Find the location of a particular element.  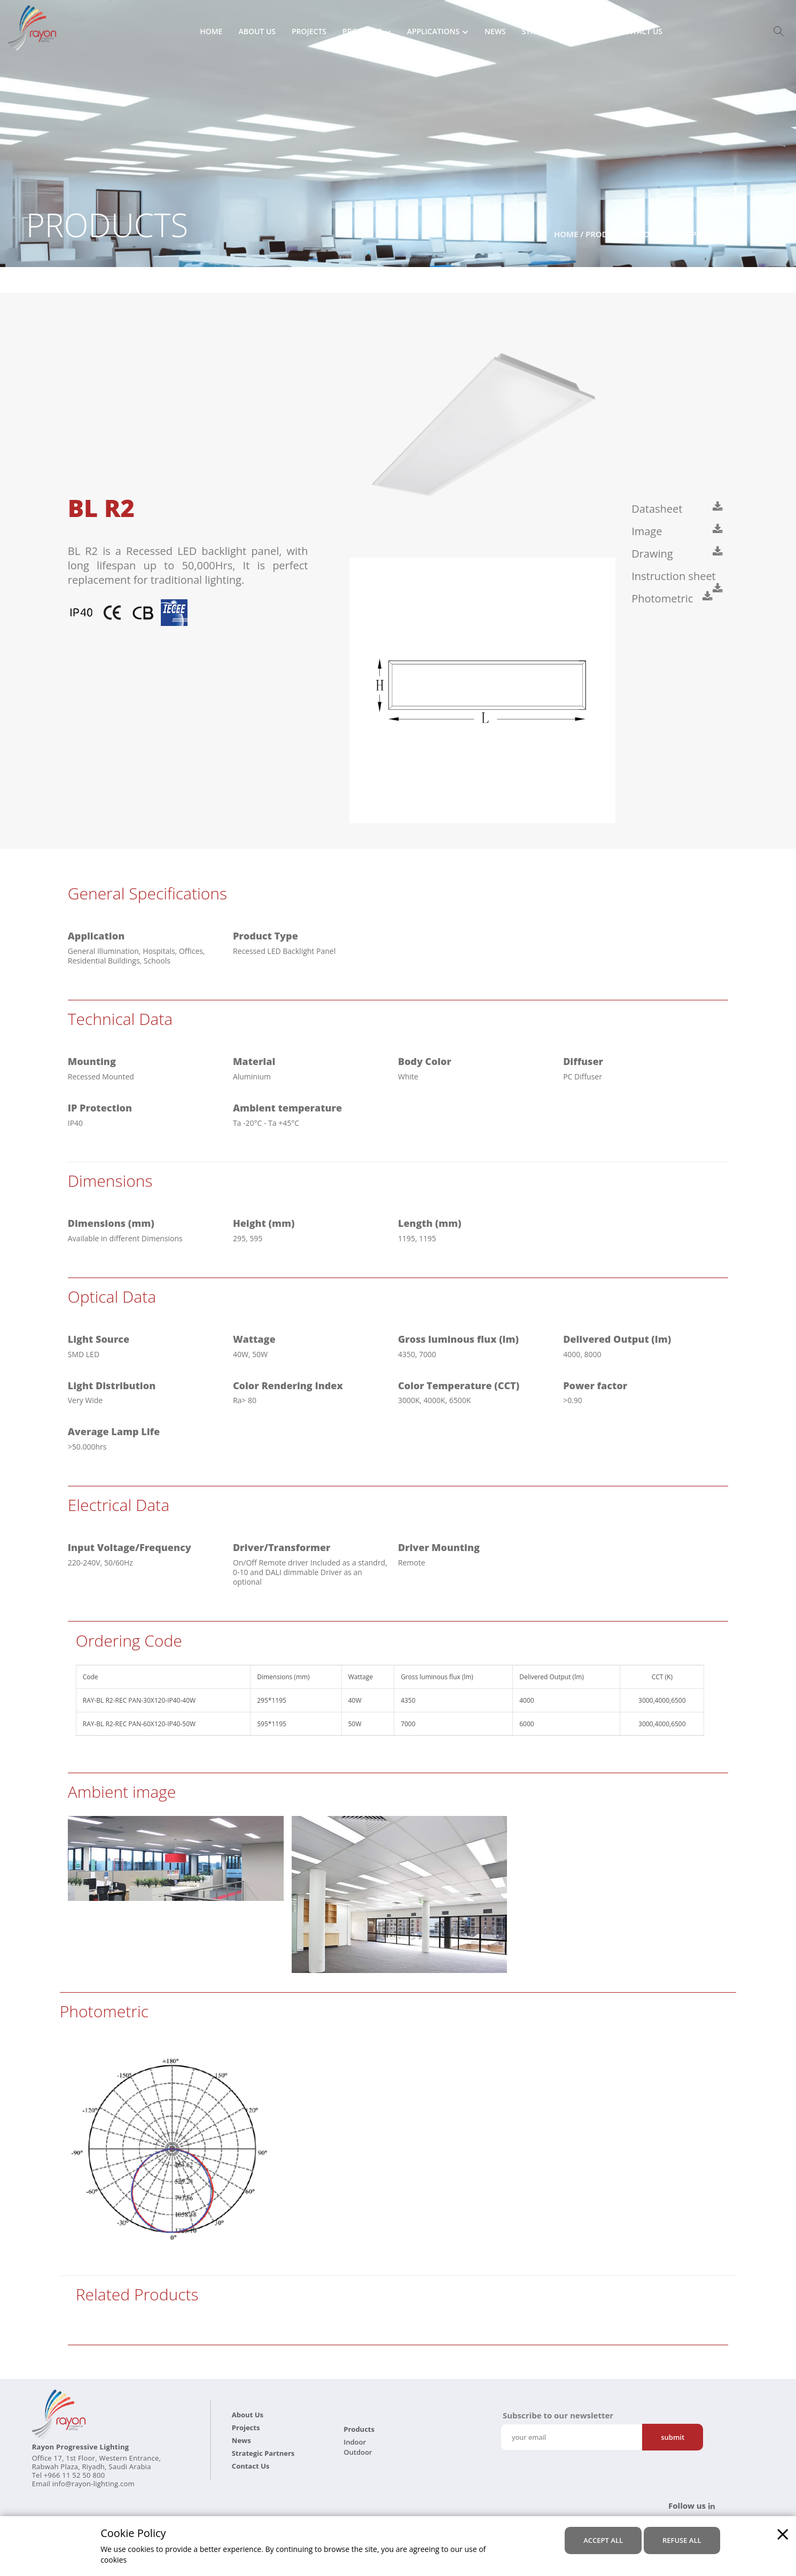

Drawing is located at coordinates (653, 553).